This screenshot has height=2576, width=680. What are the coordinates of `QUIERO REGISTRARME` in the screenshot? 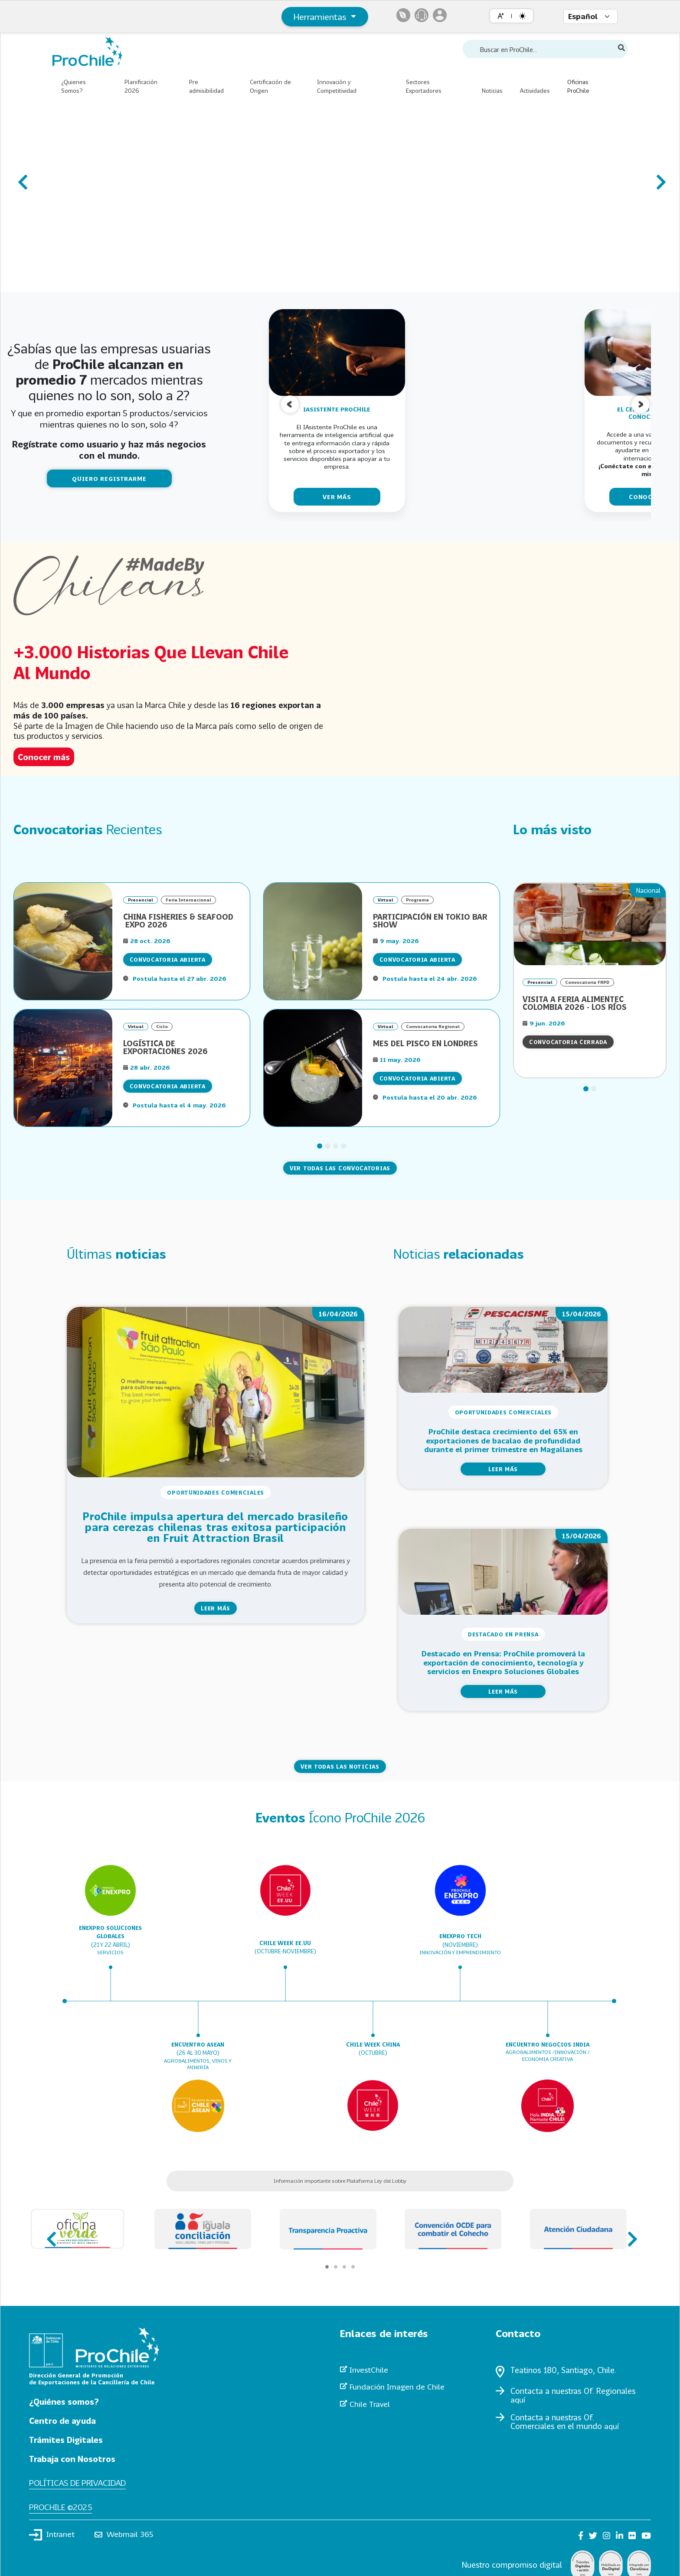 It's located at (109, 478).